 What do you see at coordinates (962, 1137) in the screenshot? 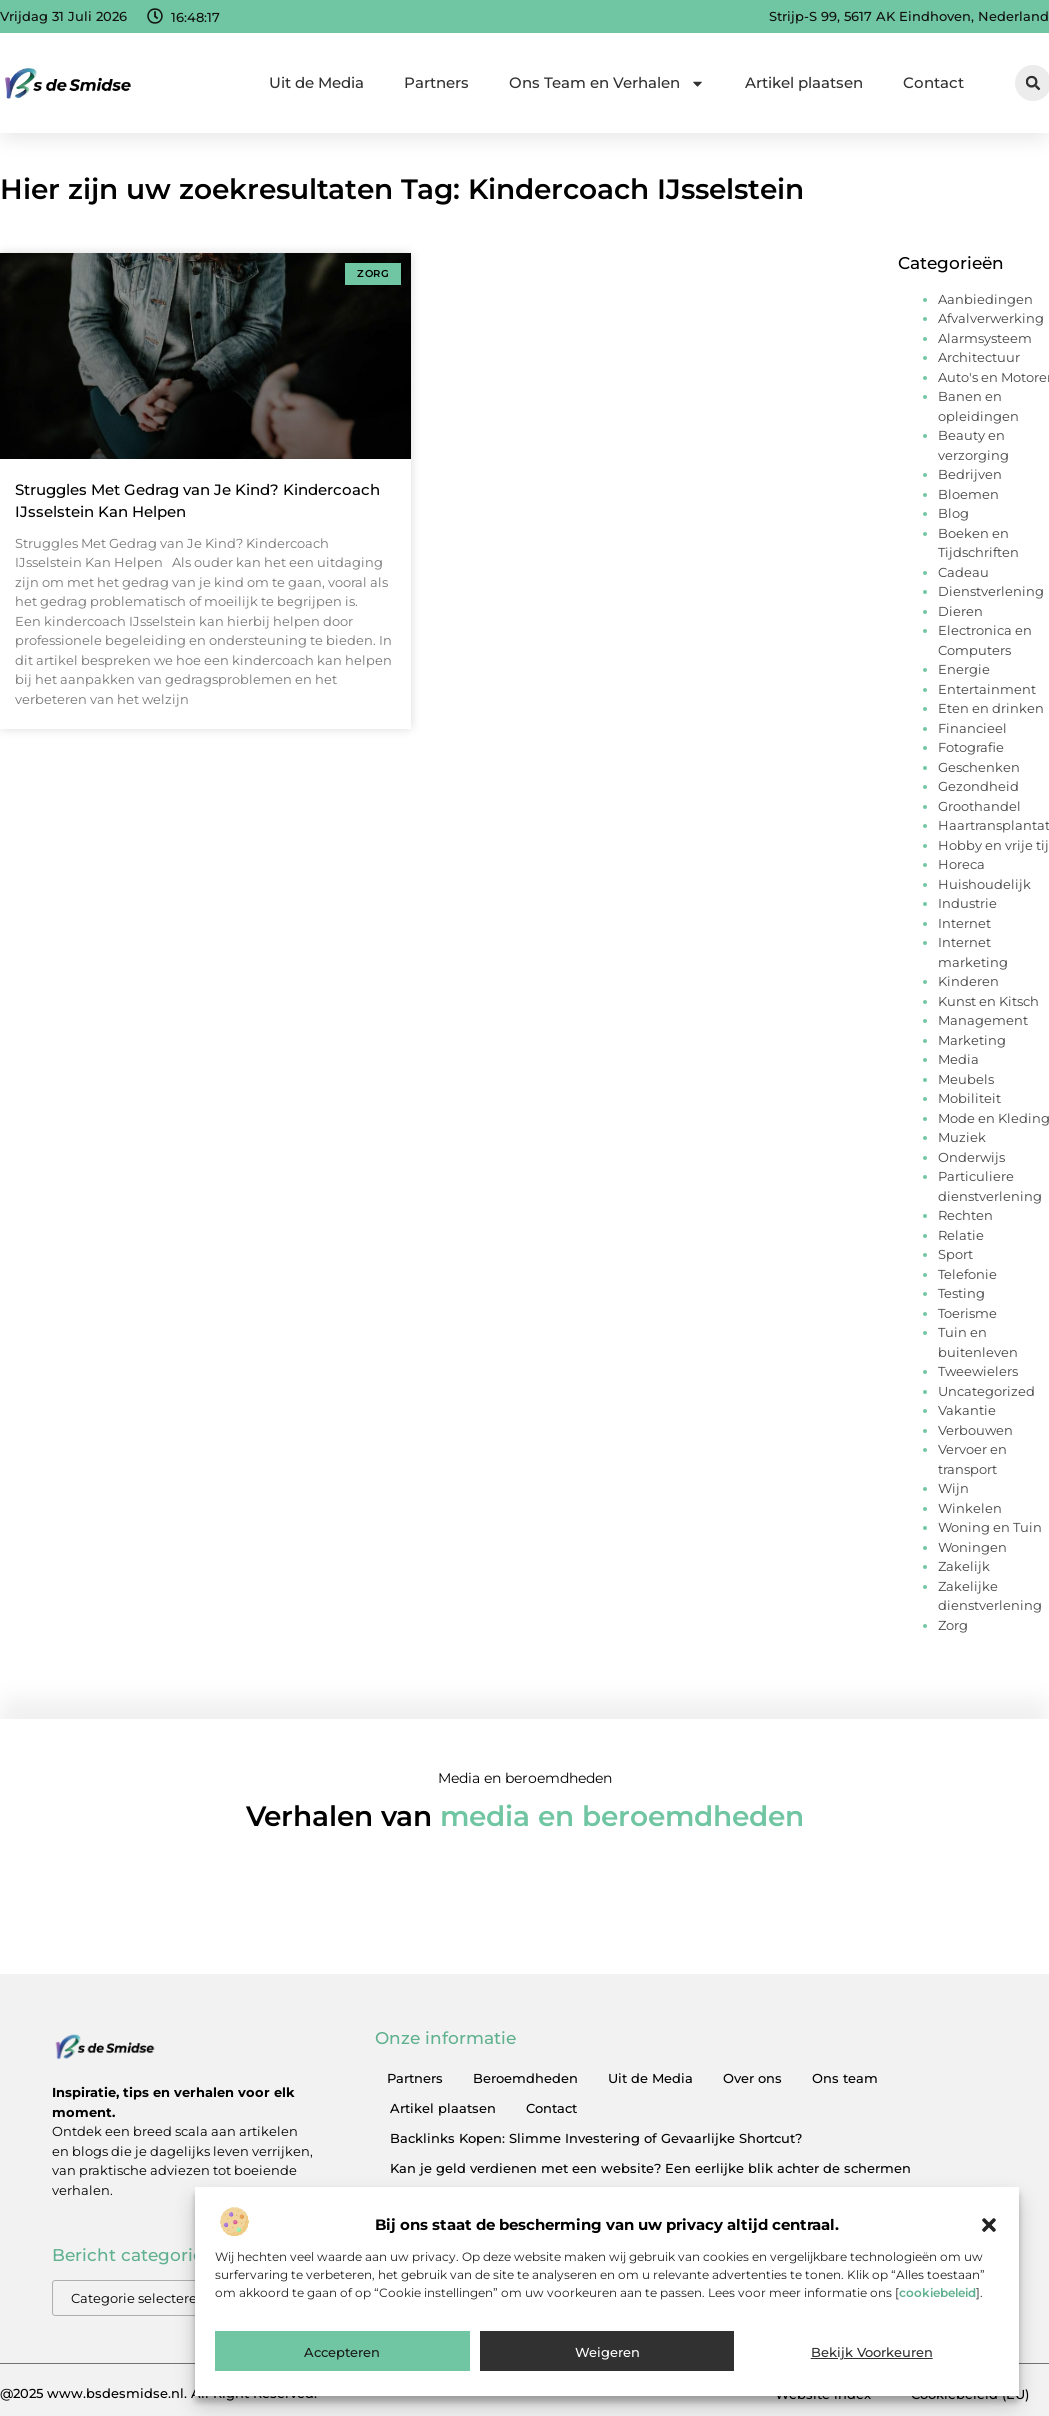
I see `Muziek` at bounding box center [962, 1137].